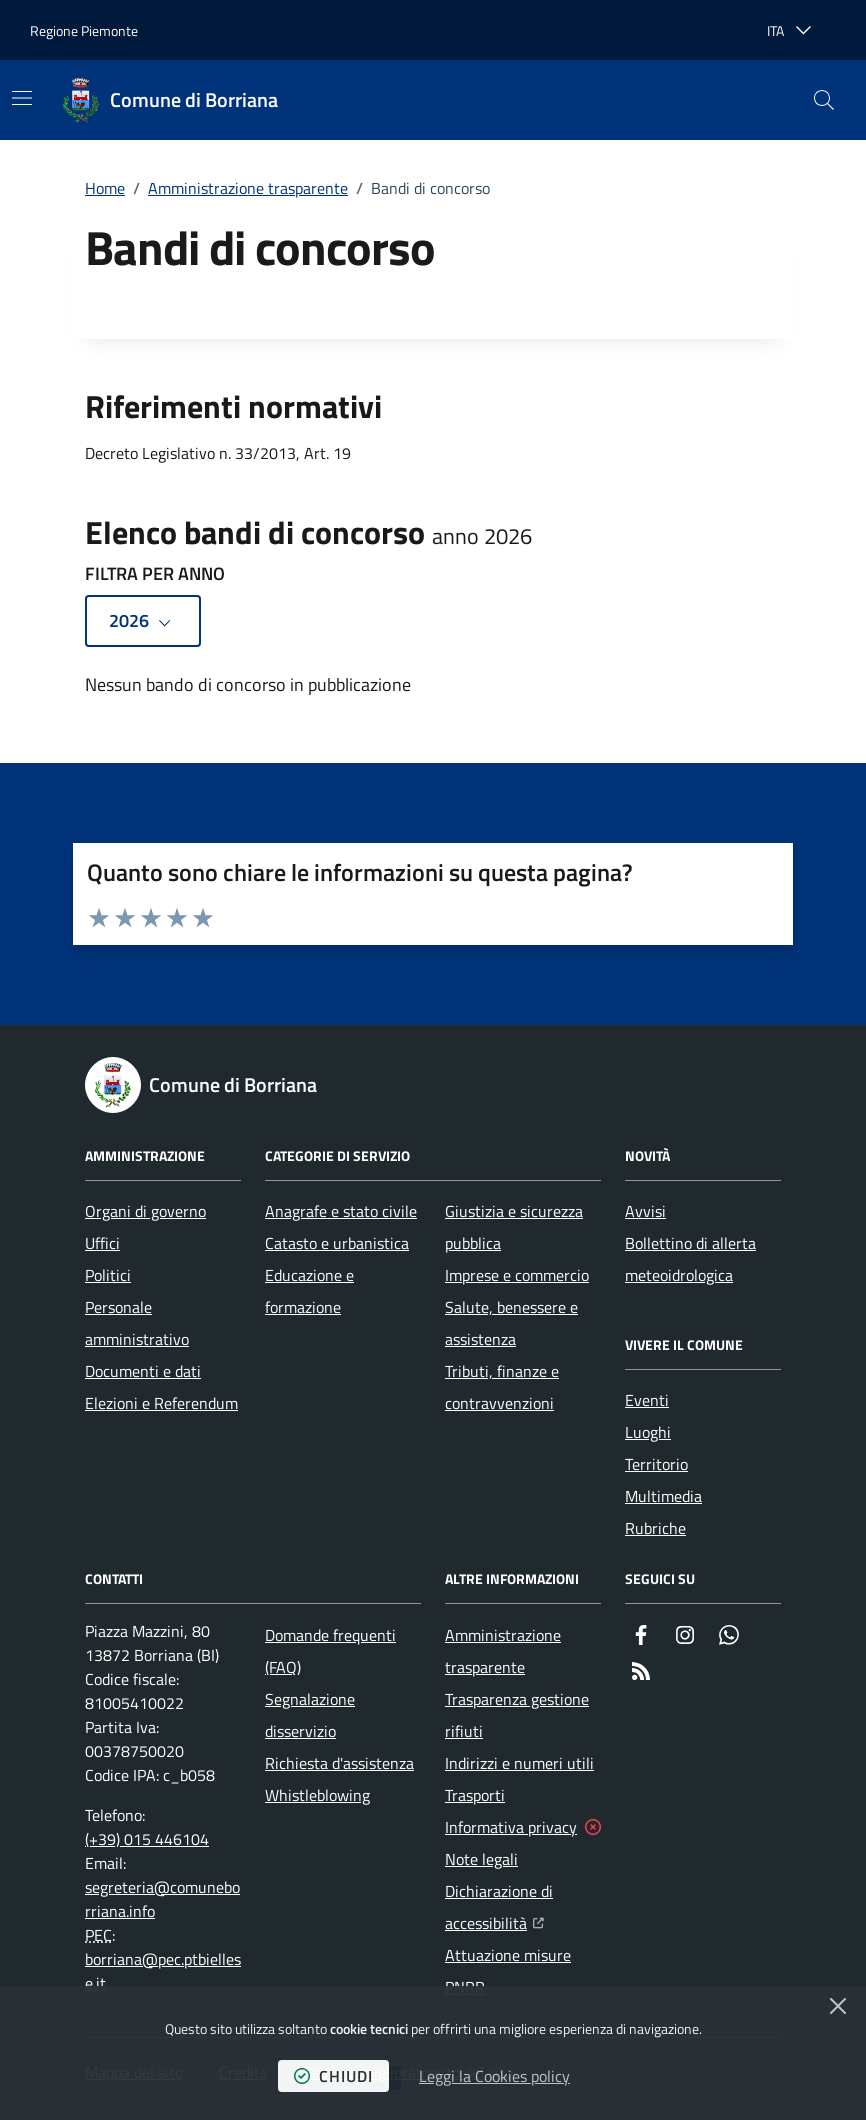 The image size is (866, 2120). What do you see at coordinates (824, 100) in the screenshot?
I see `[button]` at bounding box center [824, 100].